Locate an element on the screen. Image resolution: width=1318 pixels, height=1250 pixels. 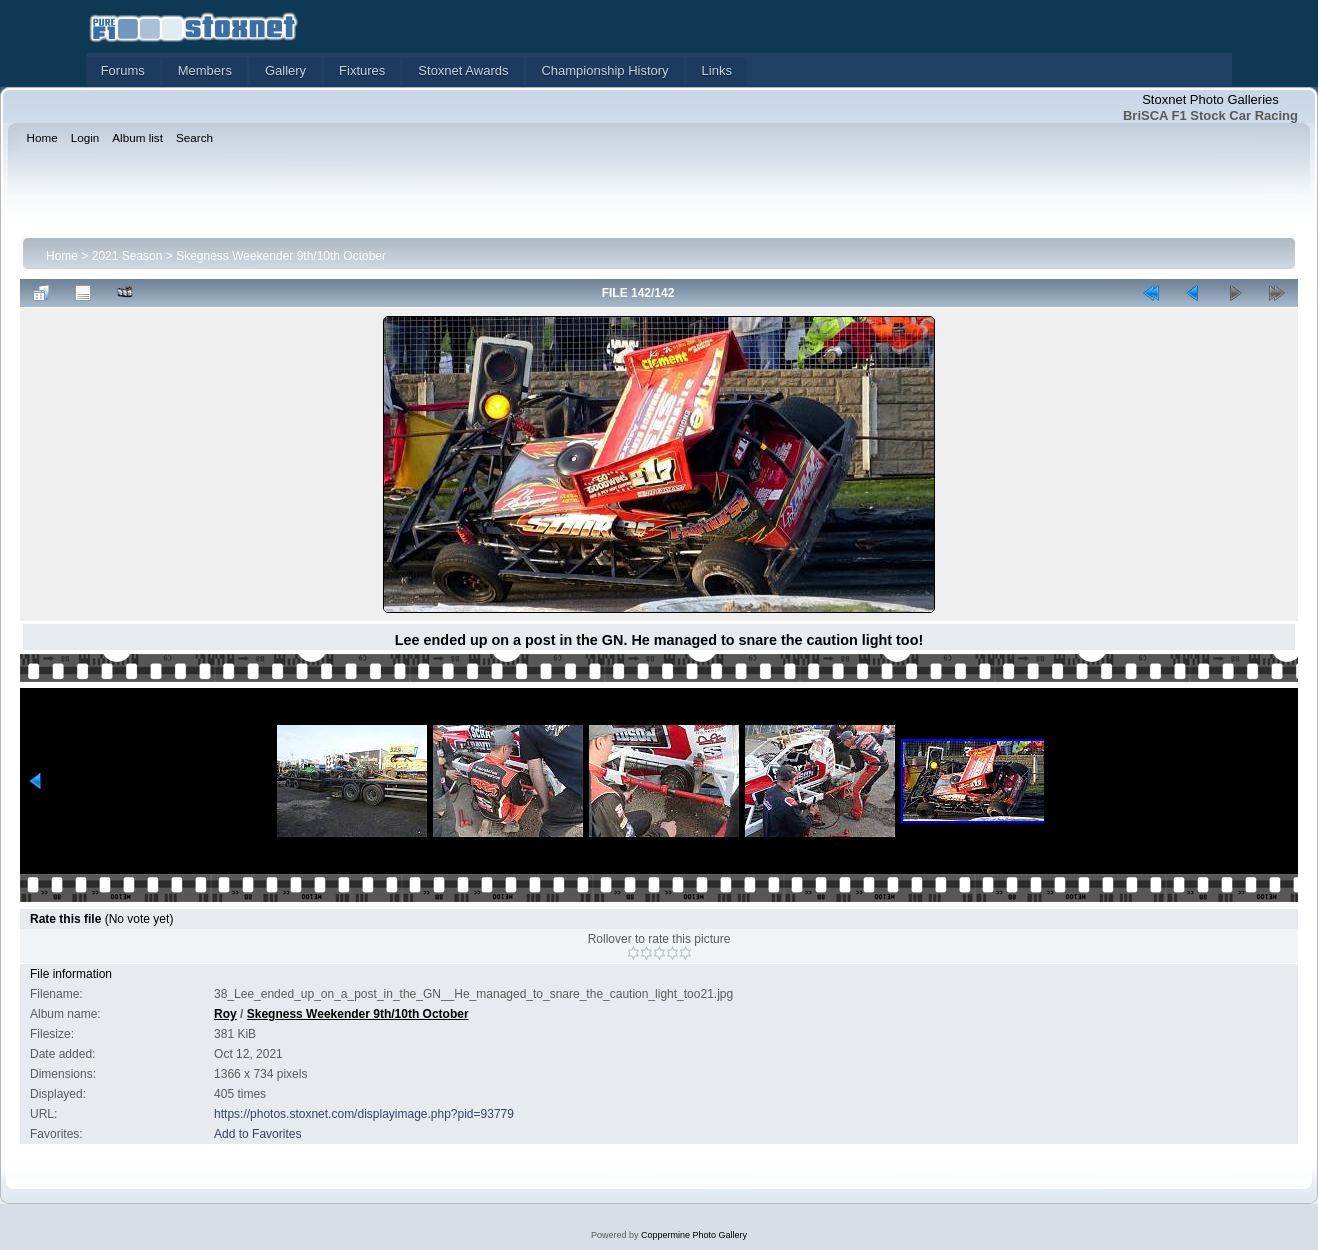
Roy is located at coordinates (225, 1014).